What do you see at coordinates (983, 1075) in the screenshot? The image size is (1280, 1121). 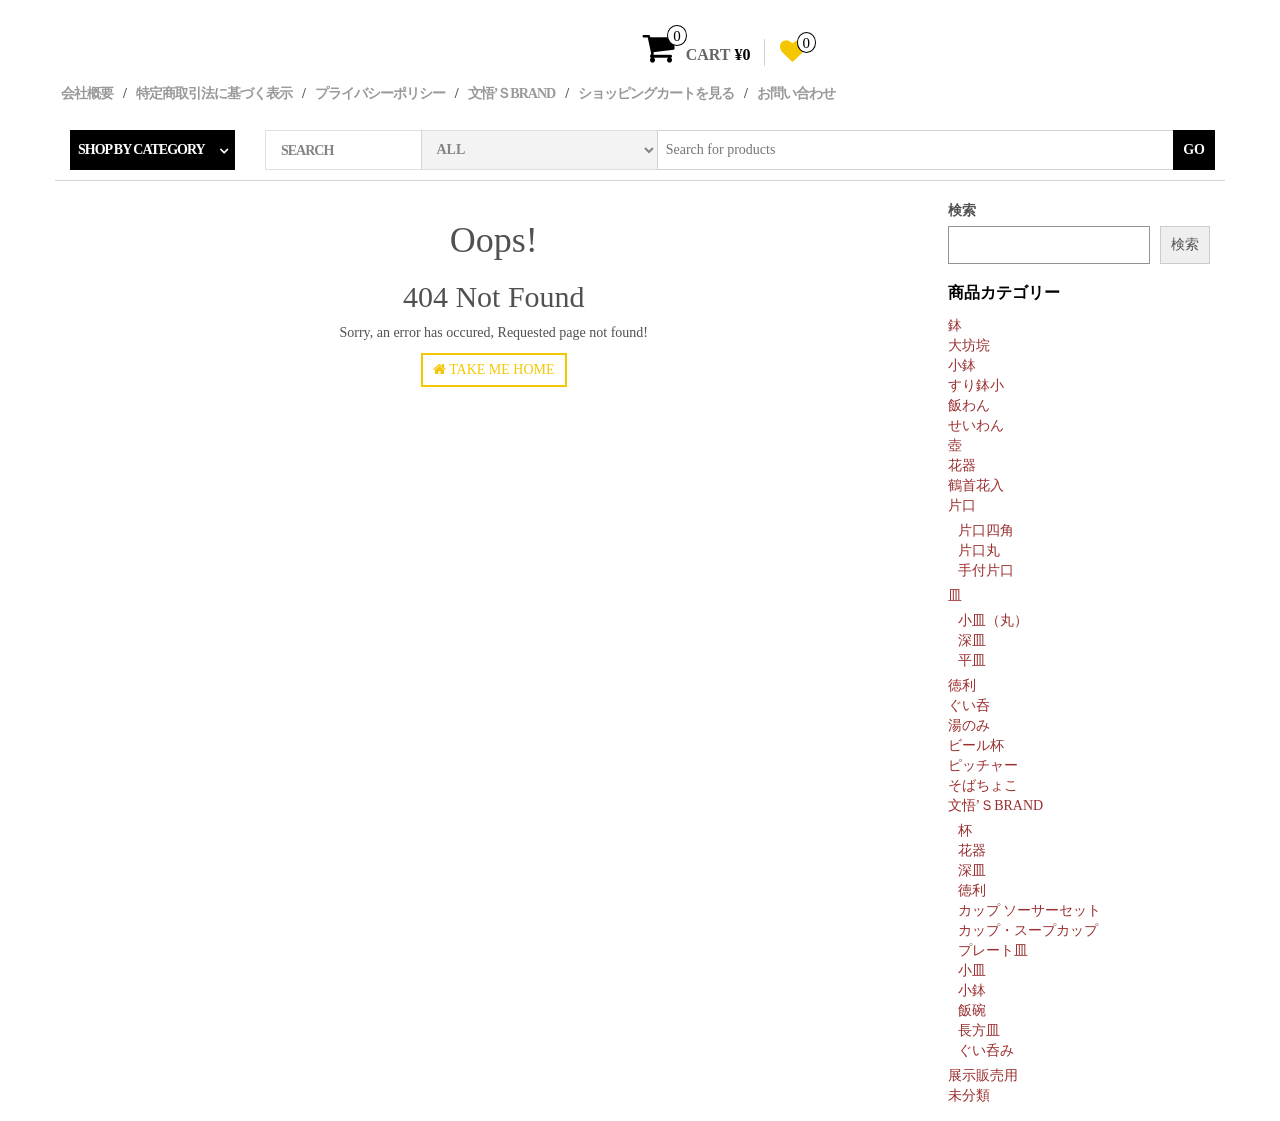 I see `展示販売用` at bounding box center [983, 1075].